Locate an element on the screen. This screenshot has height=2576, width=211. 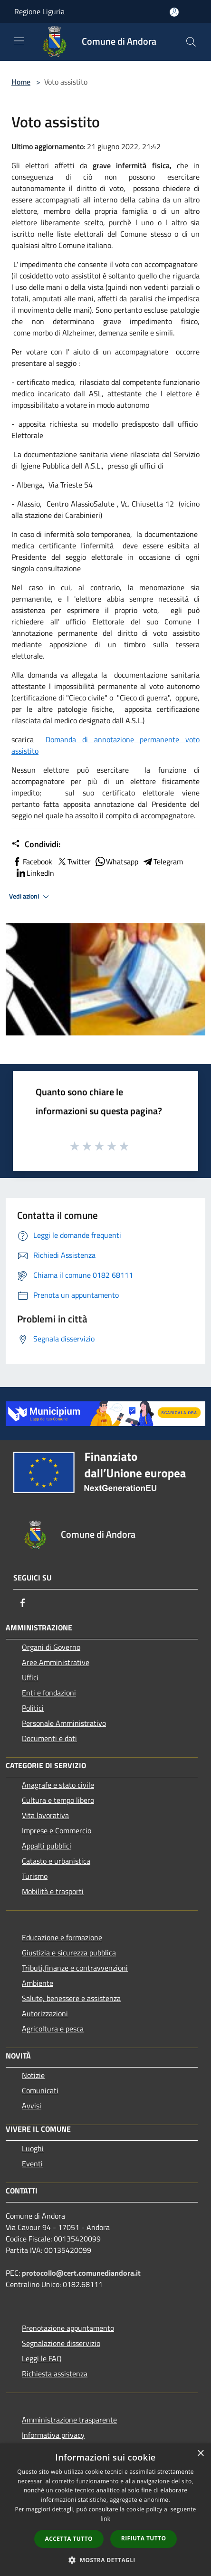
Anagrafe e stato civile is located at coordinates (58, 1785).